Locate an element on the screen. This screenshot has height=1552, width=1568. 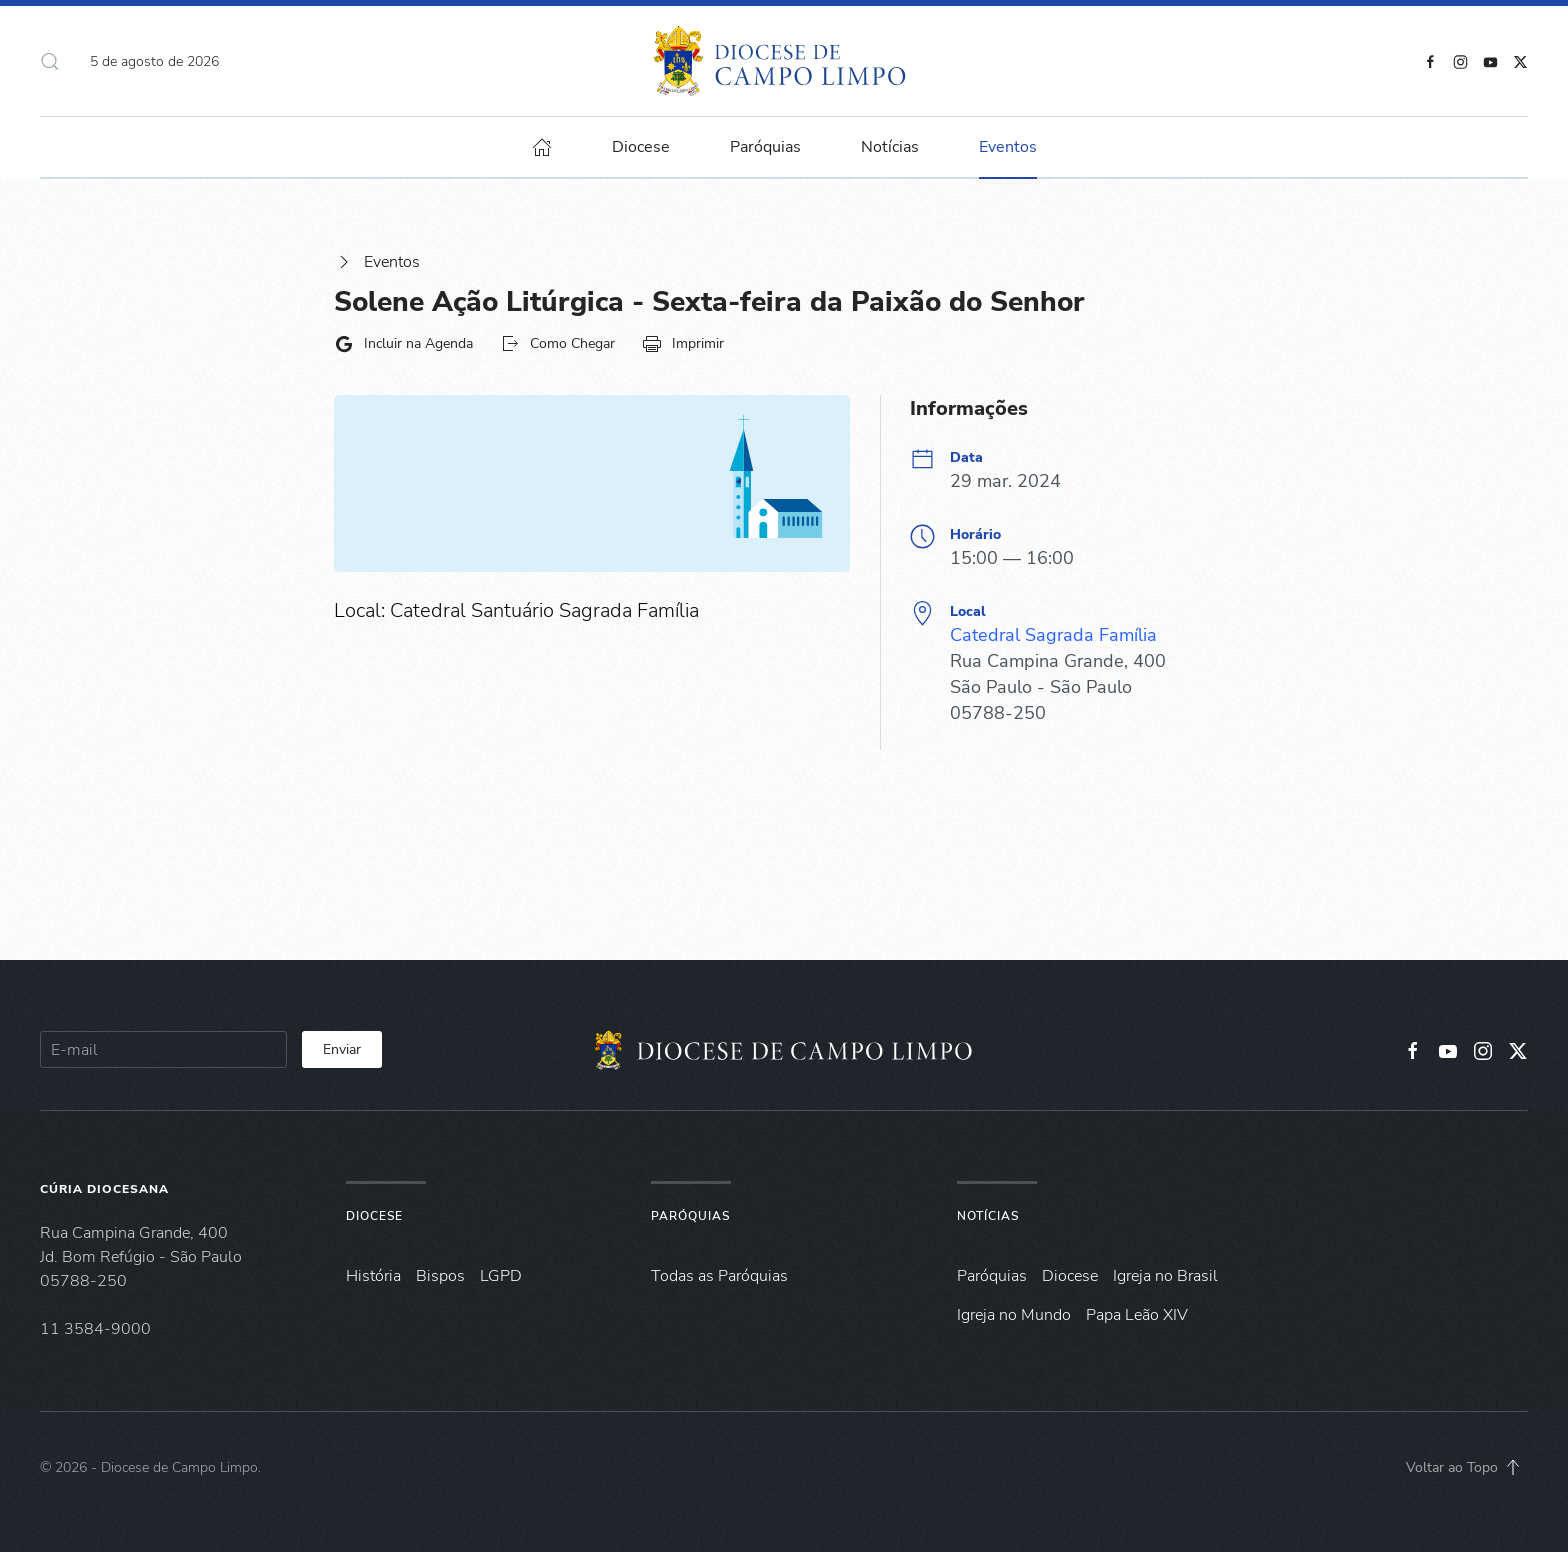
Imprimir is located at coordinates (683, 344).